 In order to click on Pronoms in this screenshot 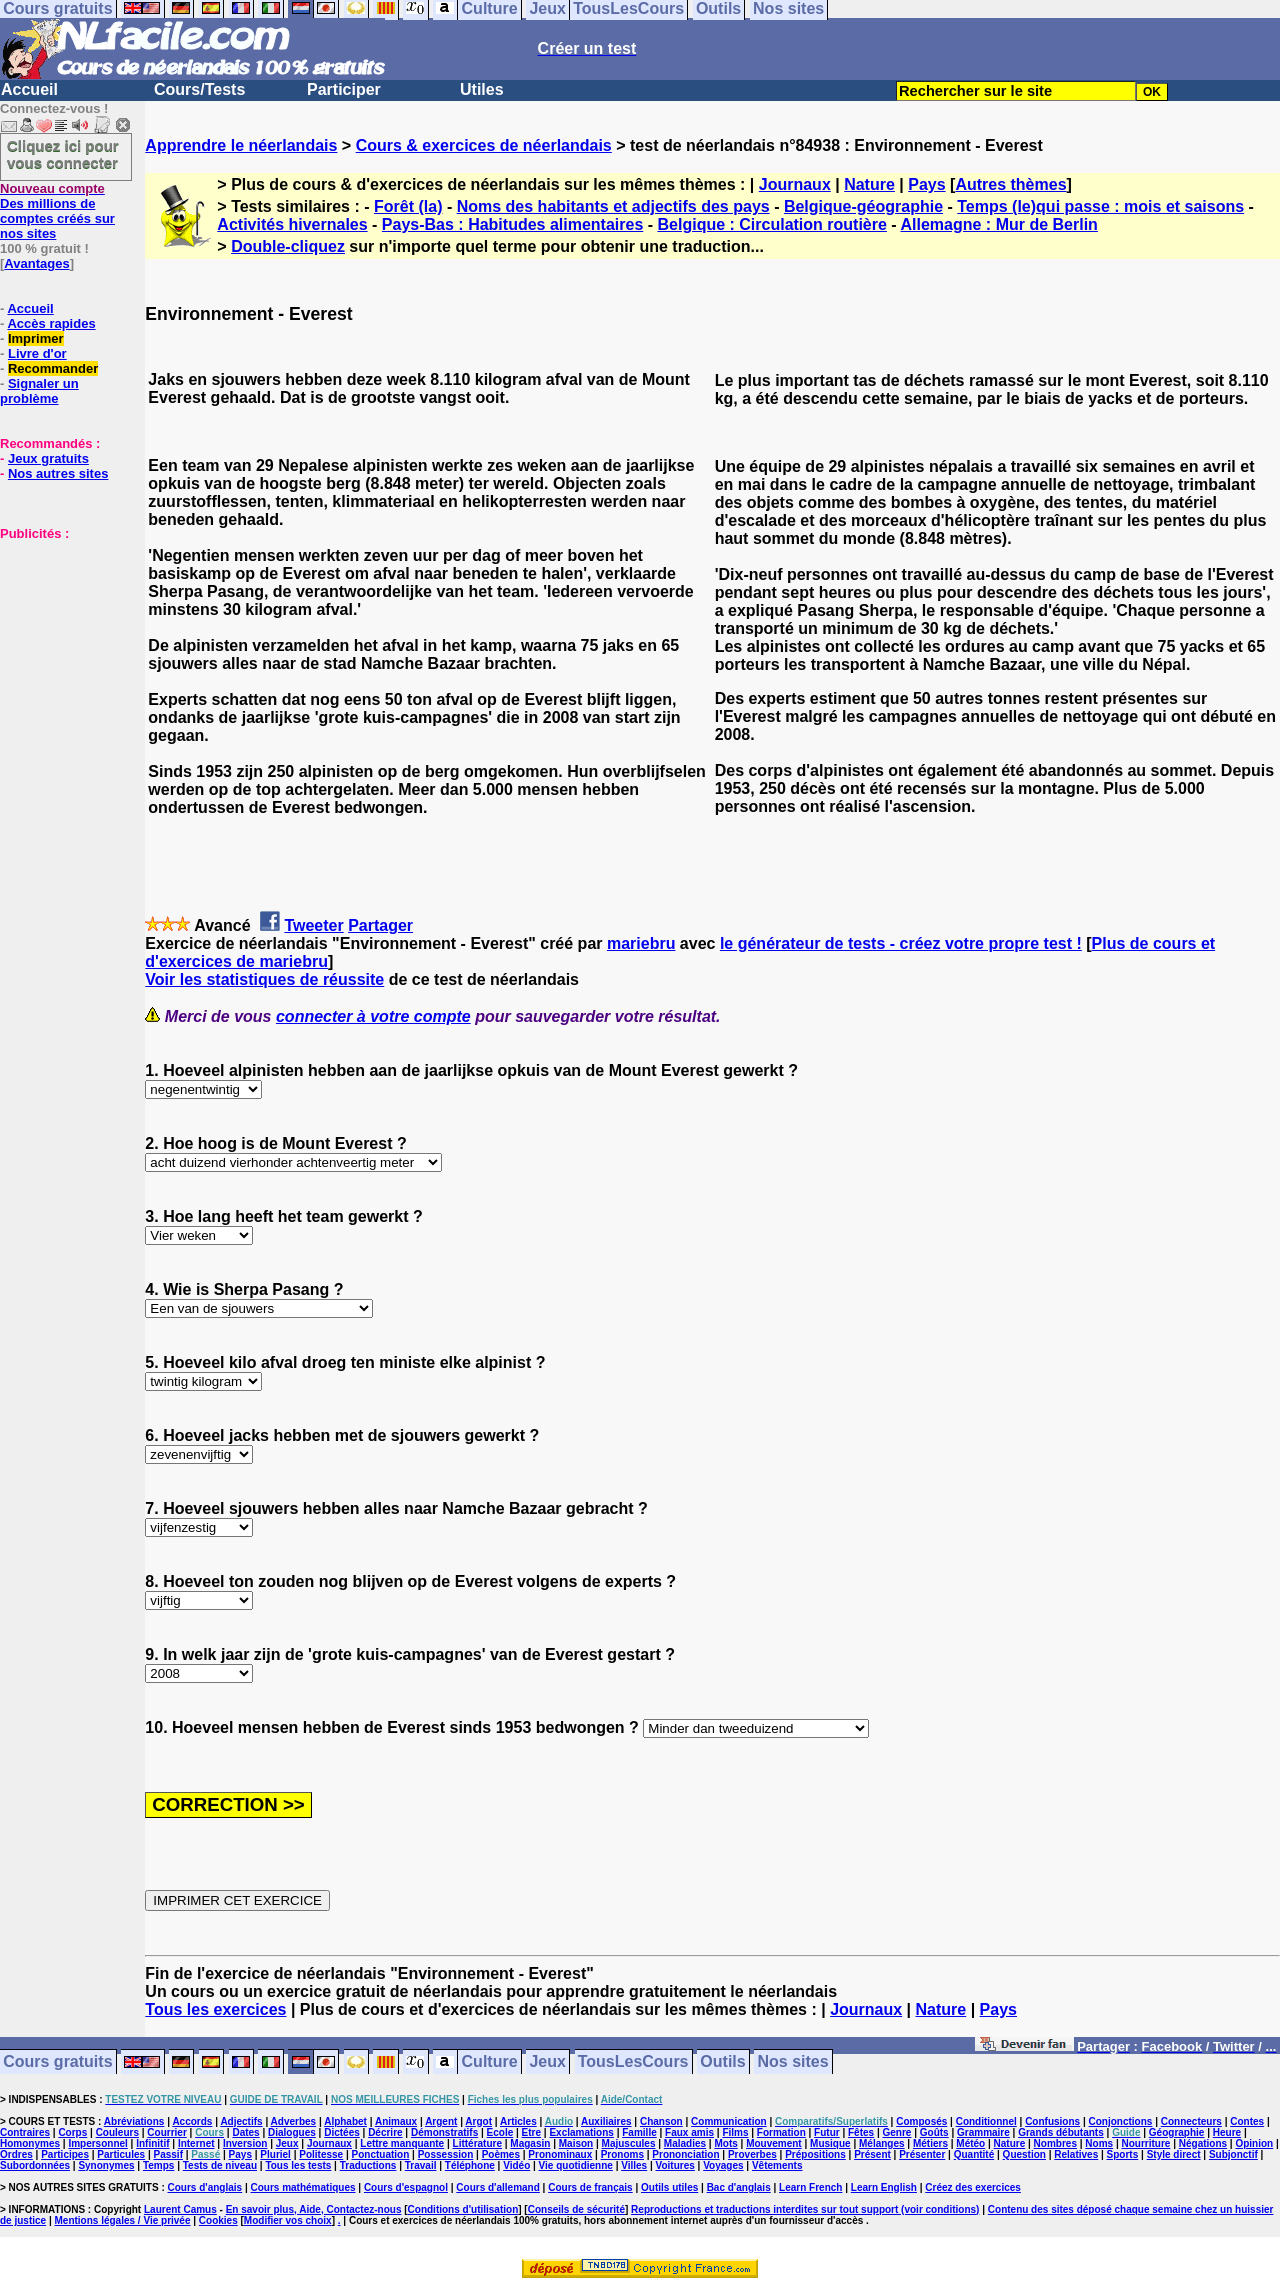, I will do `click(622, 2154)`.